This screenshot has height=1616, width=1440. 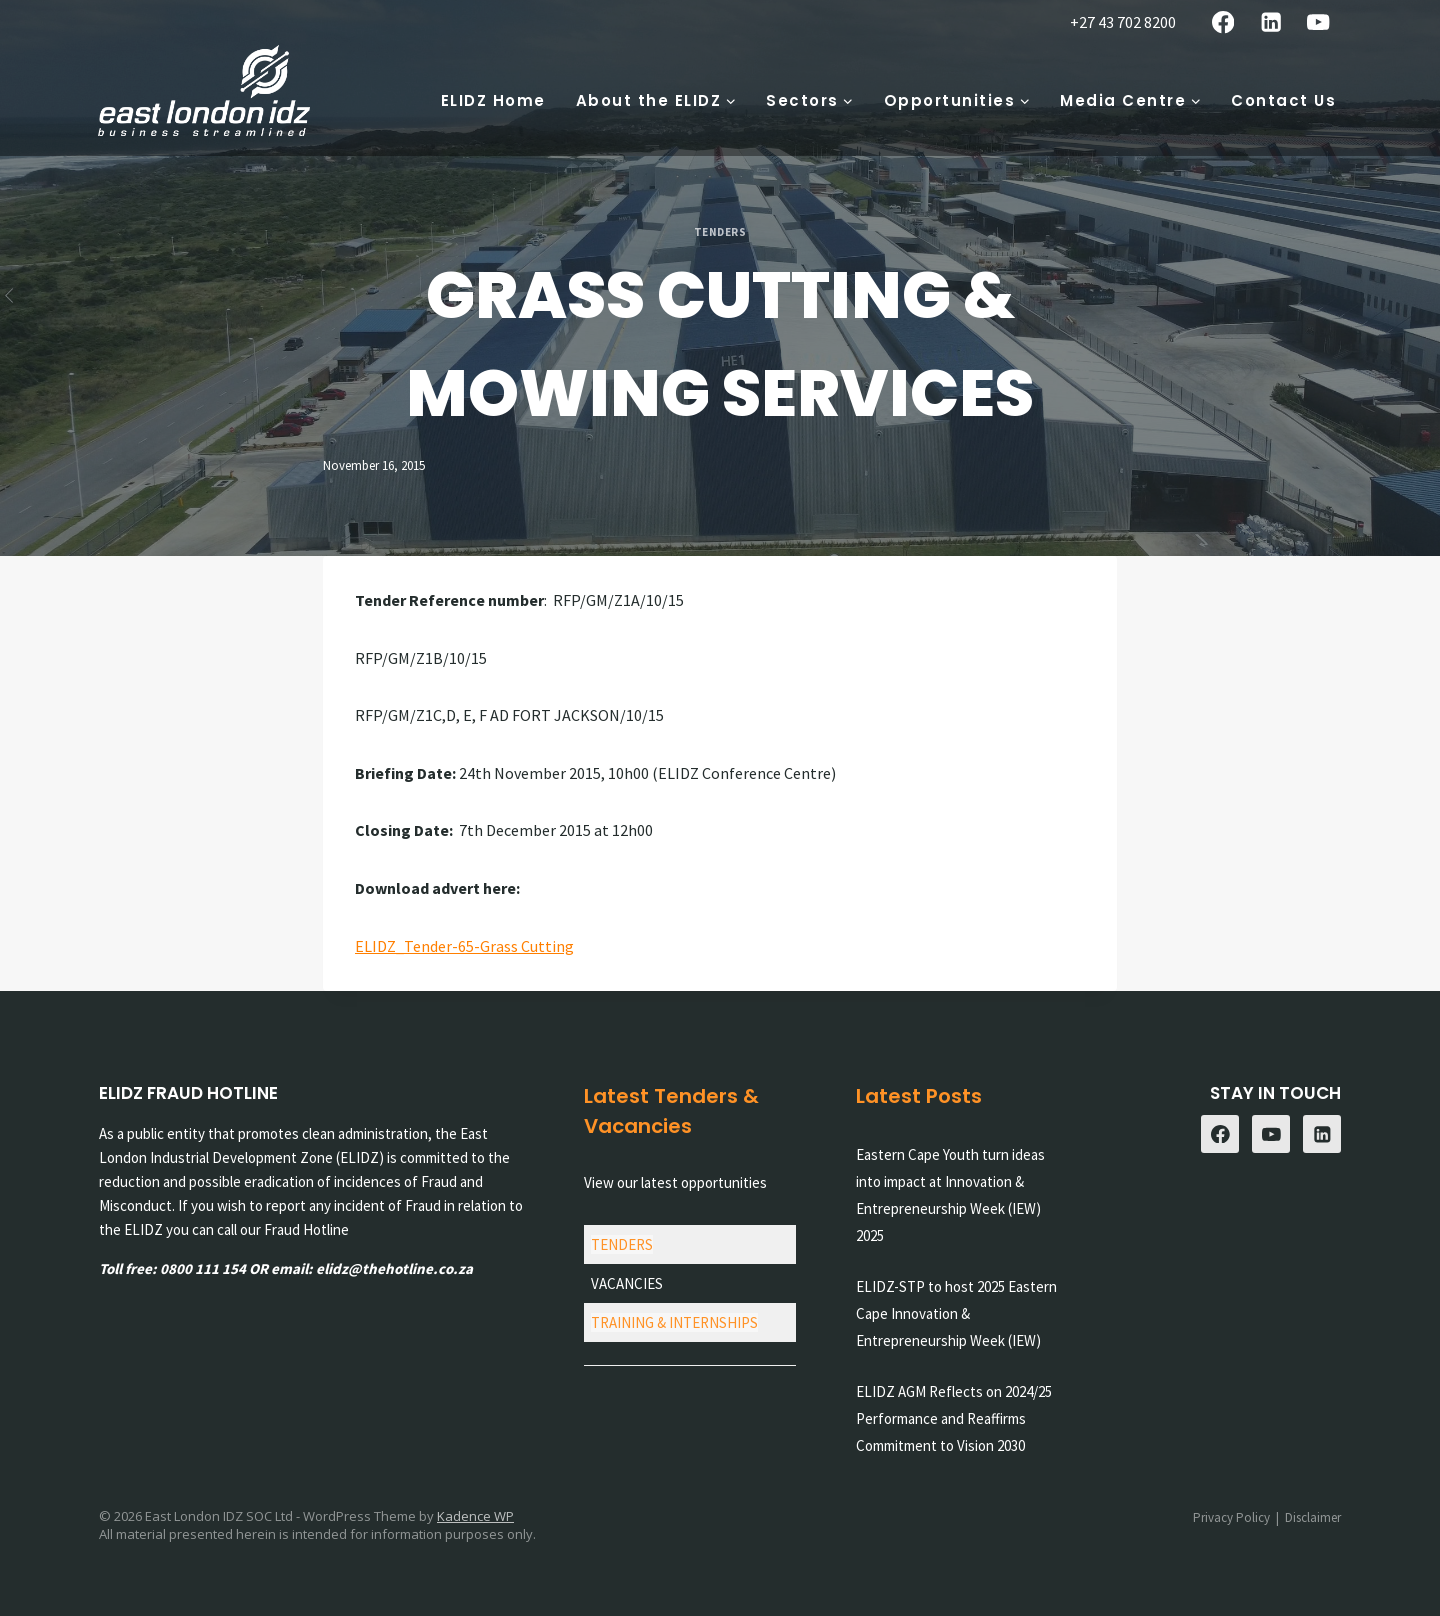 I want to click on ELIDZ Home, so click(x=493, y=100).